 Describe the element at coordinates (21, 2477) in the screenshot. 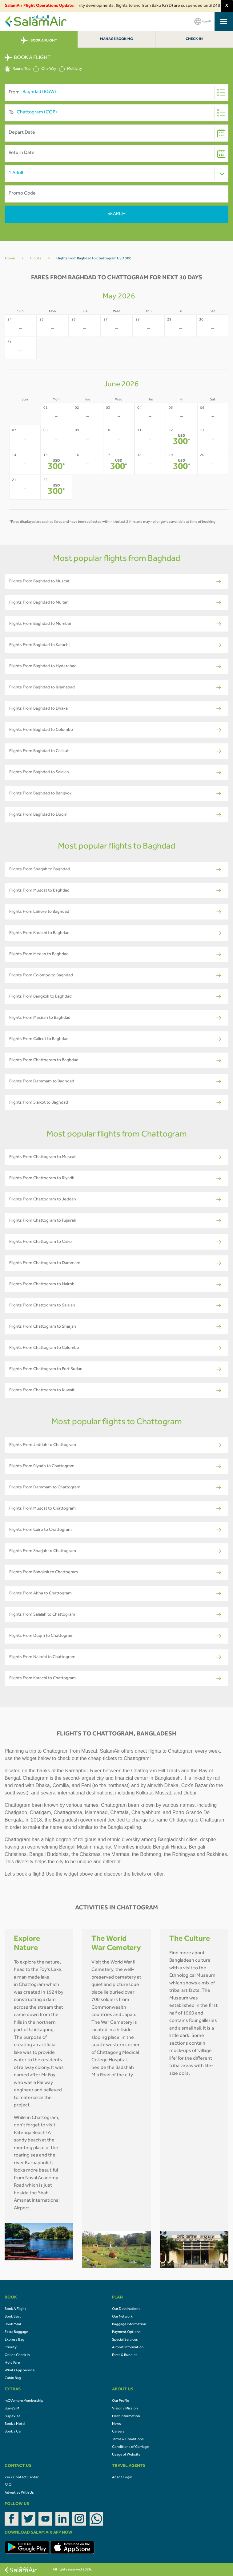

I see `24/7 Contact Center` at that location.